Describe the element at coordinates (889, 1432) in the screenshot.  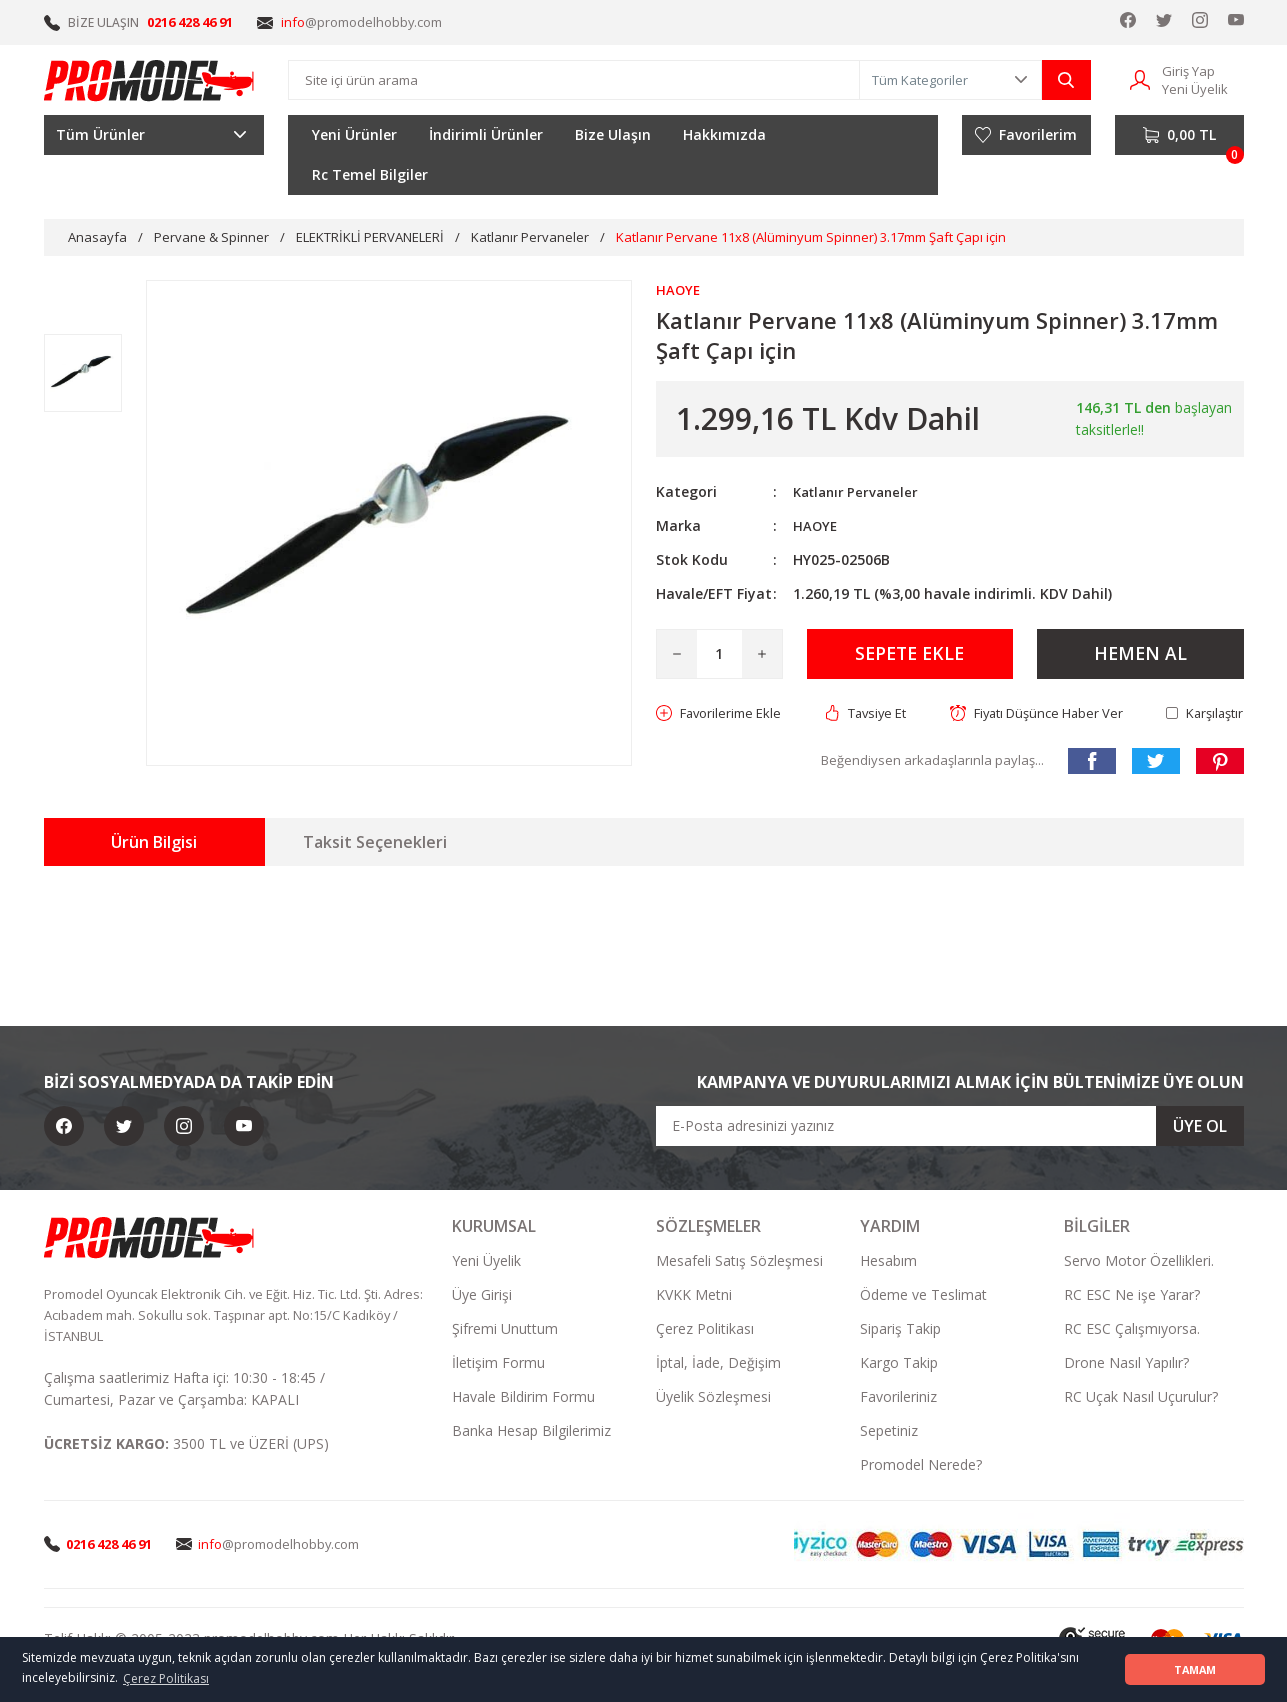
I see `Sepetiniz` at that location.